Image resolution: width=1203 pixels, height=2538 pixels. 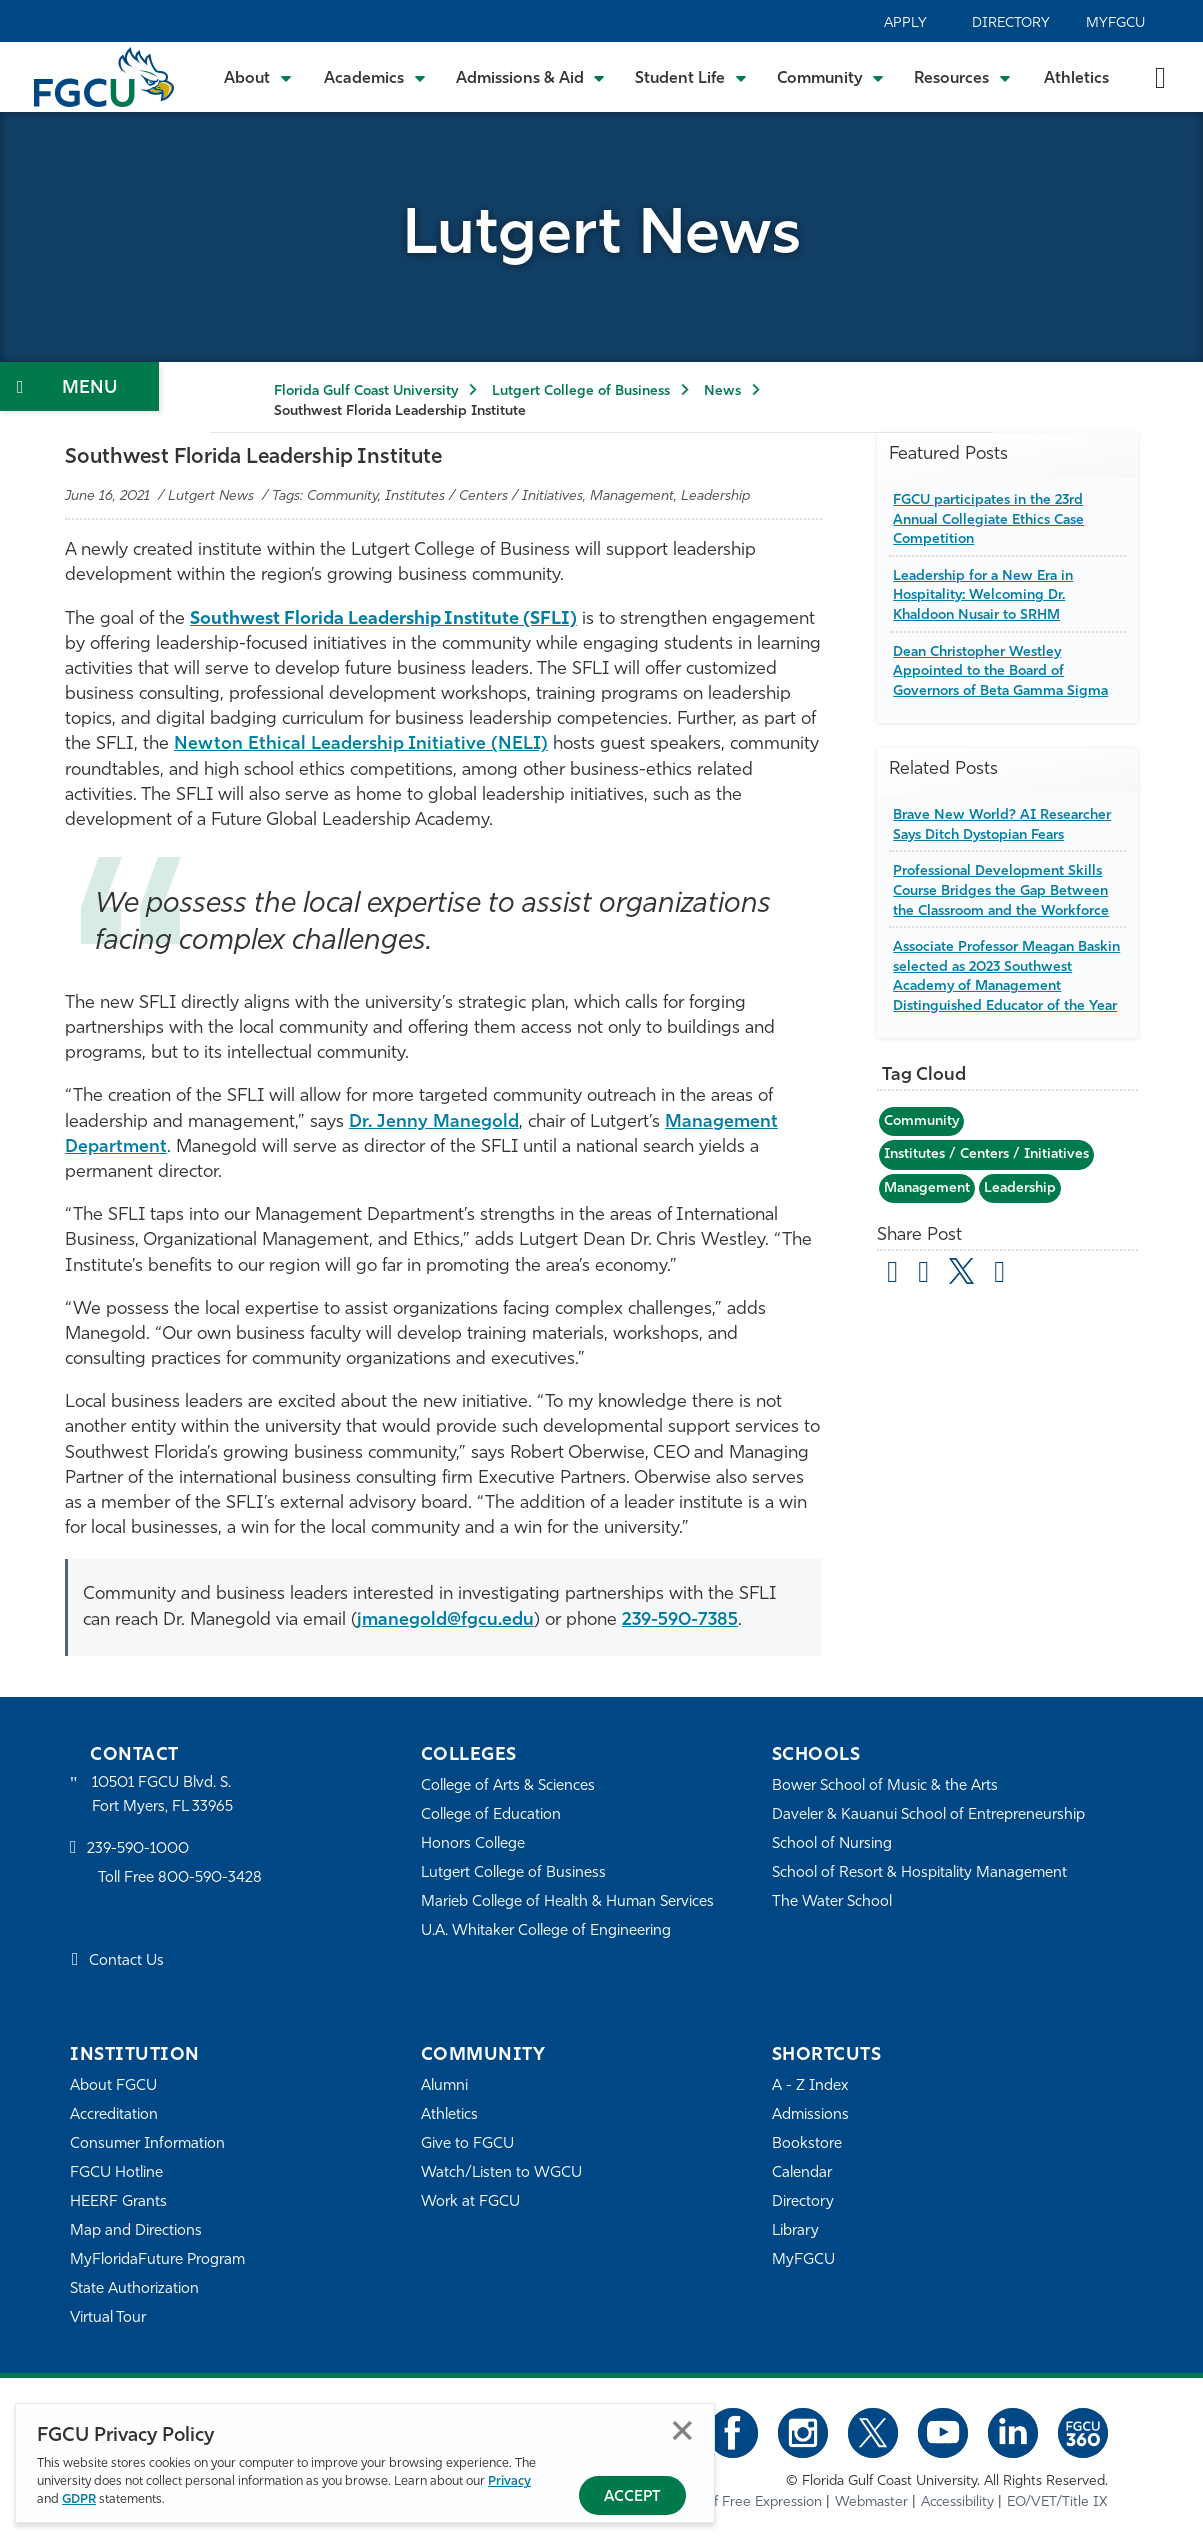 What do you see at coordinates (885, 1786) in the screenshot?
I see `Bower School of Music & the Arts` at bounding box center [885, 1786].